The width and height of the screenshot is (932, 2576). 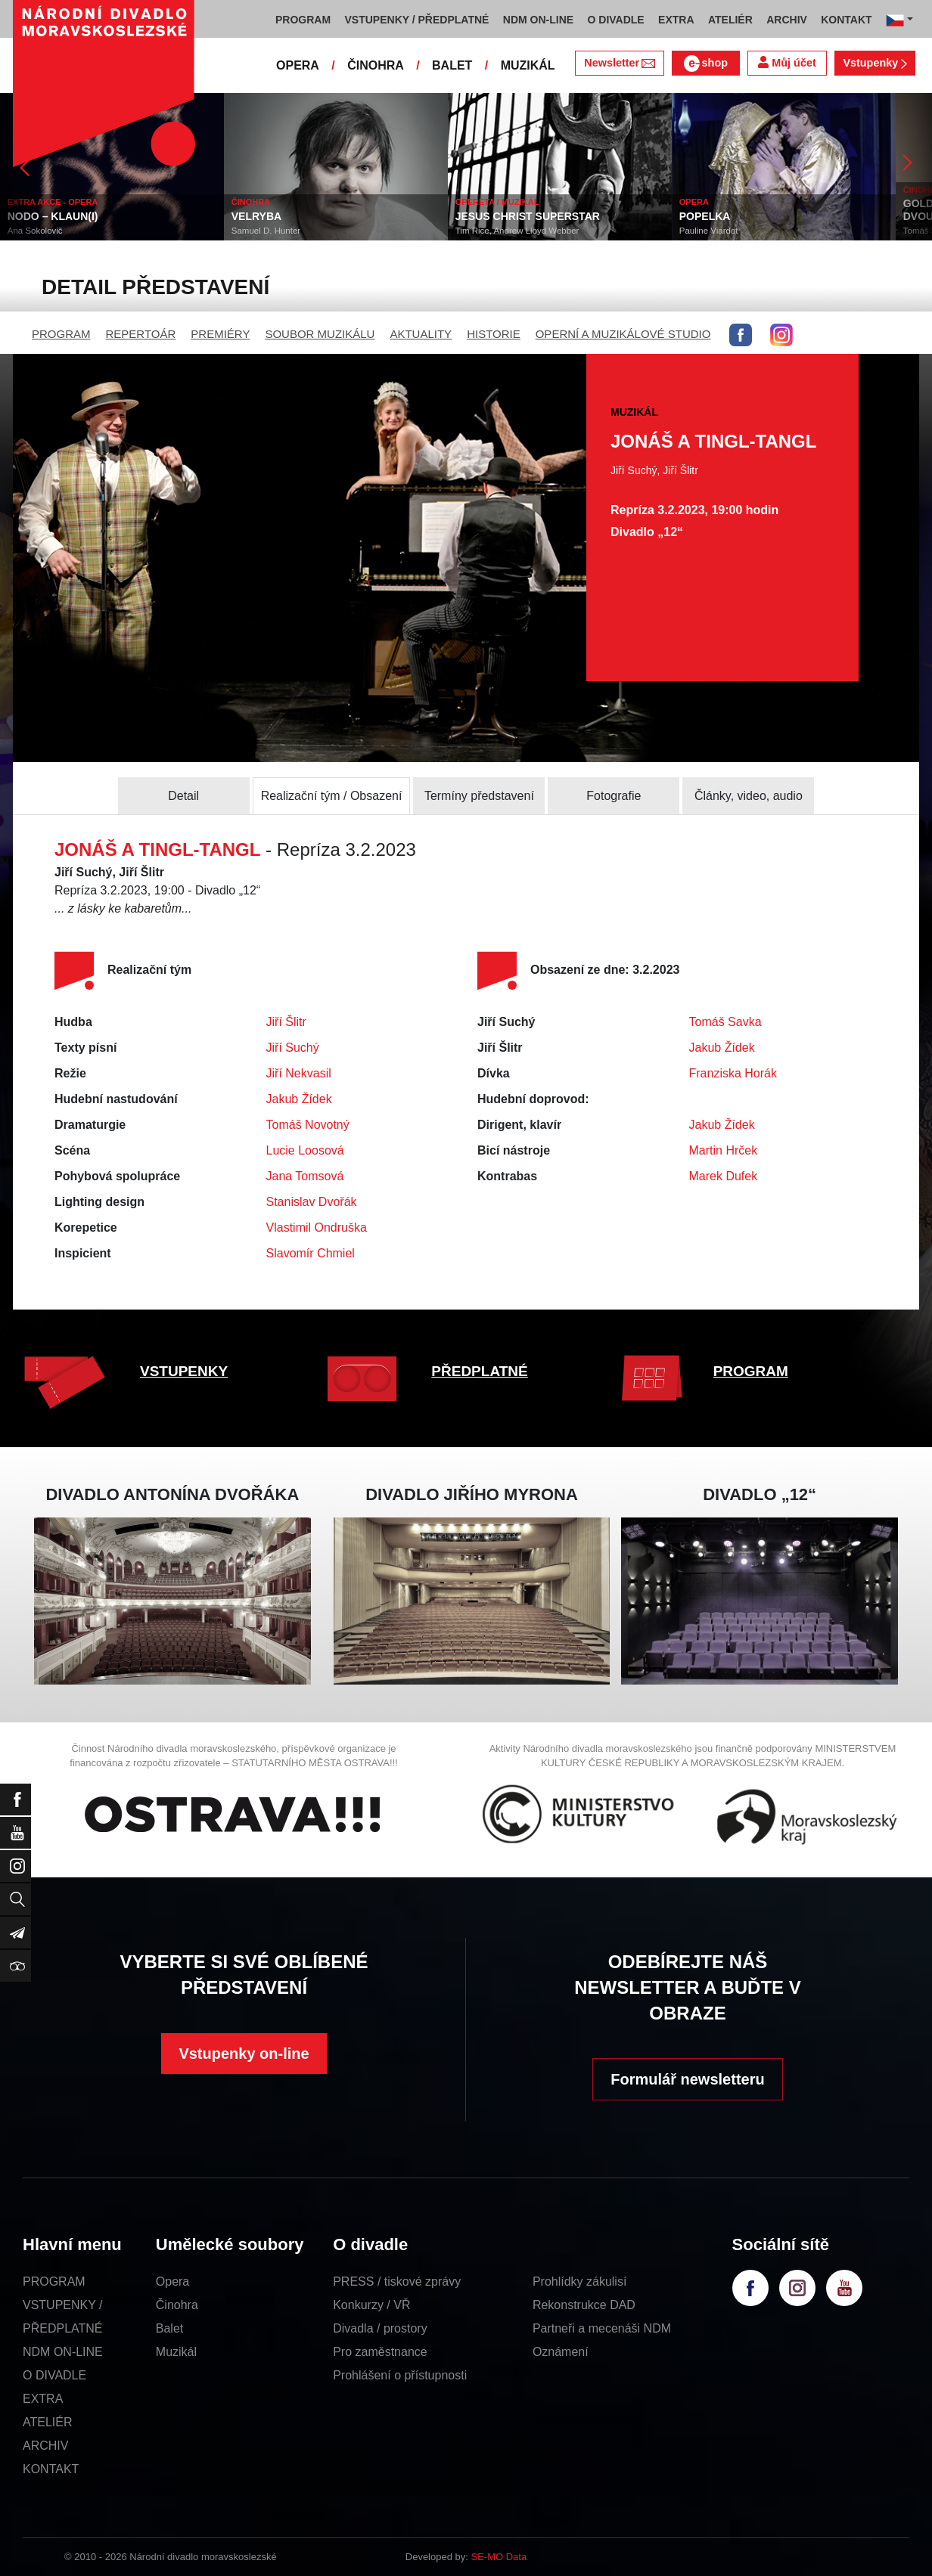 What do you see at coordinates (141, 333) in the screenshot?
I see `REPERTOÁR` at bounding box center [141, 333].